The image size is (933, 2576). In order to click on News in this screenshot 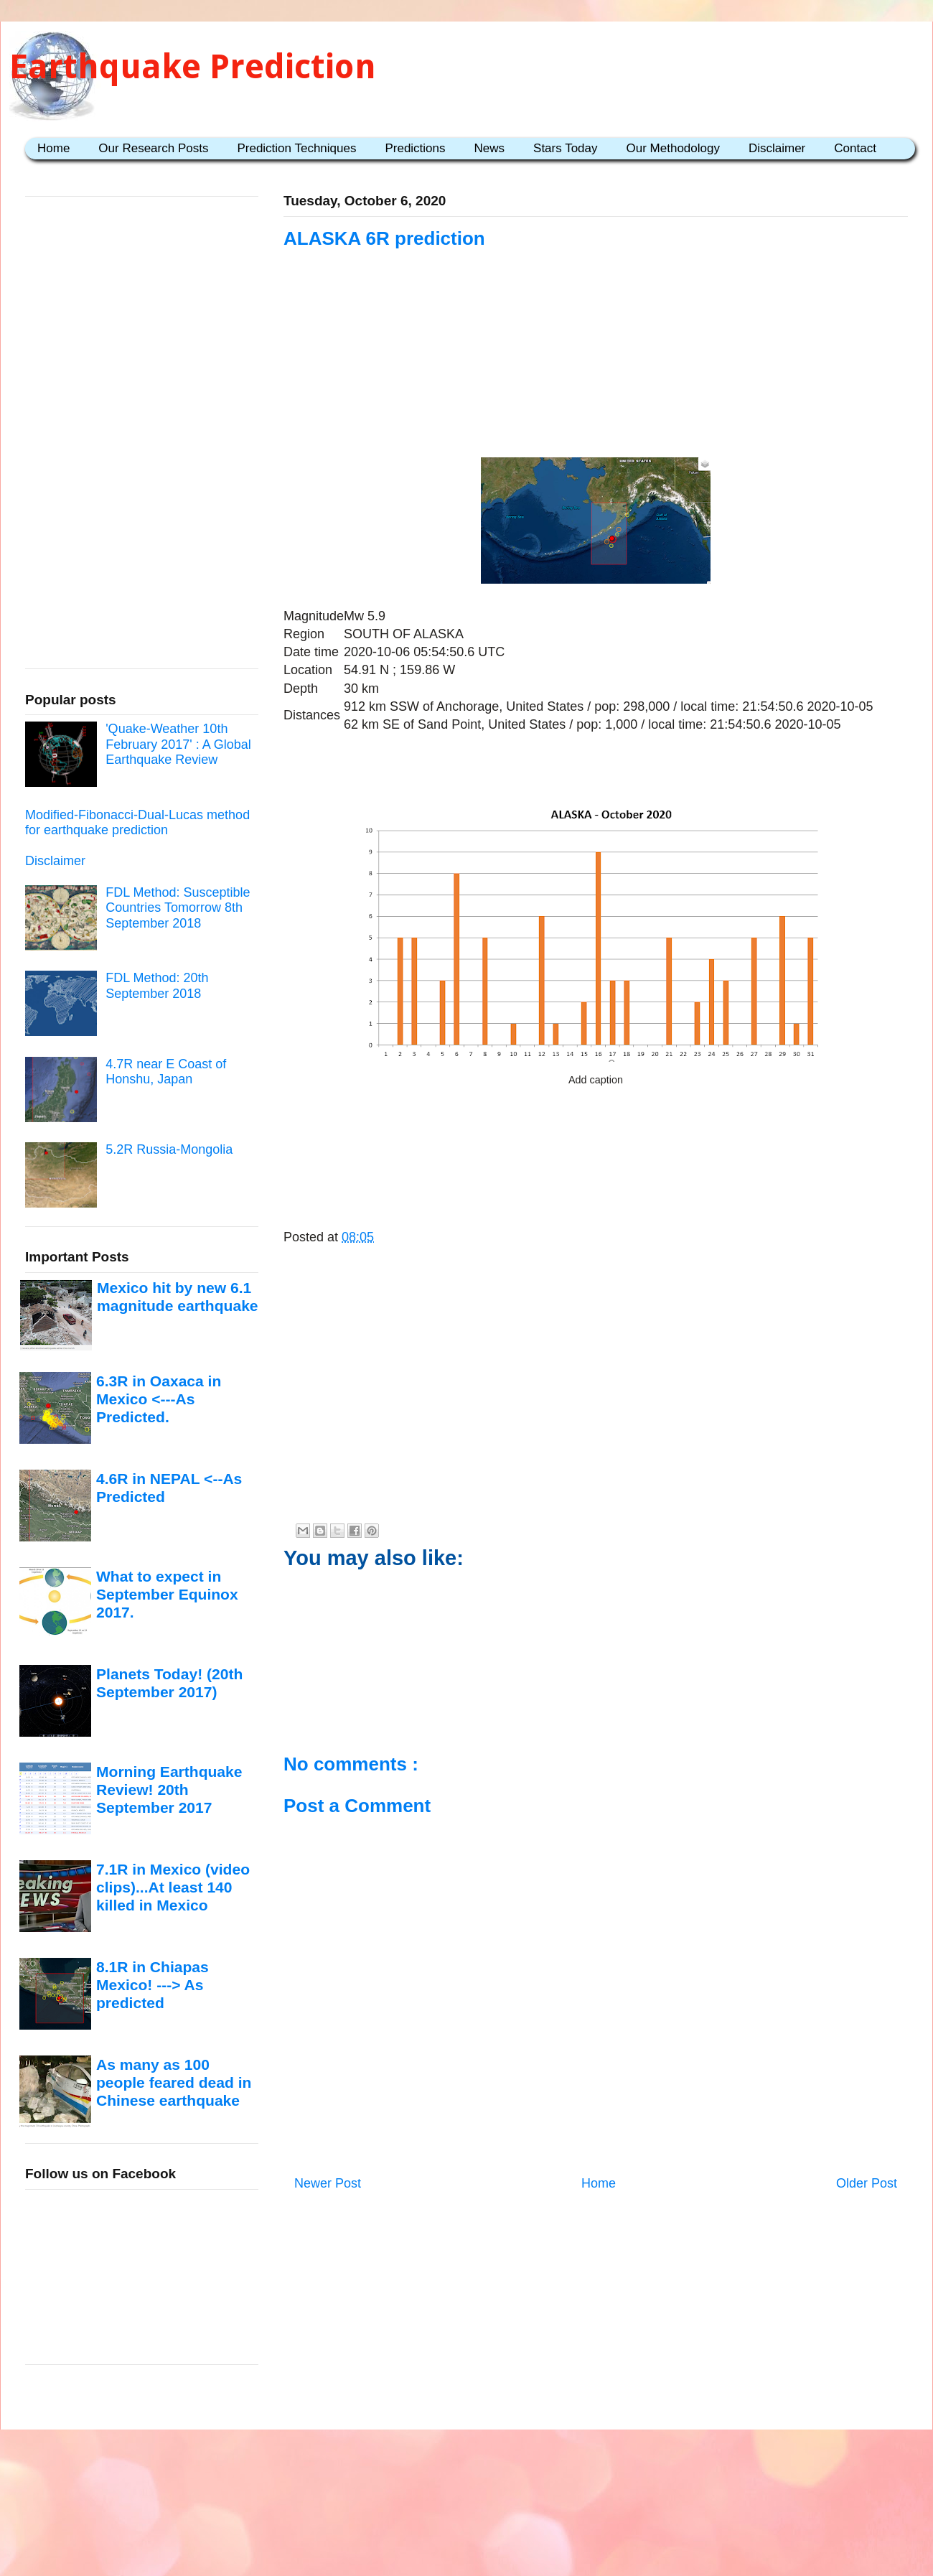, I will do `click(489, 148)`.